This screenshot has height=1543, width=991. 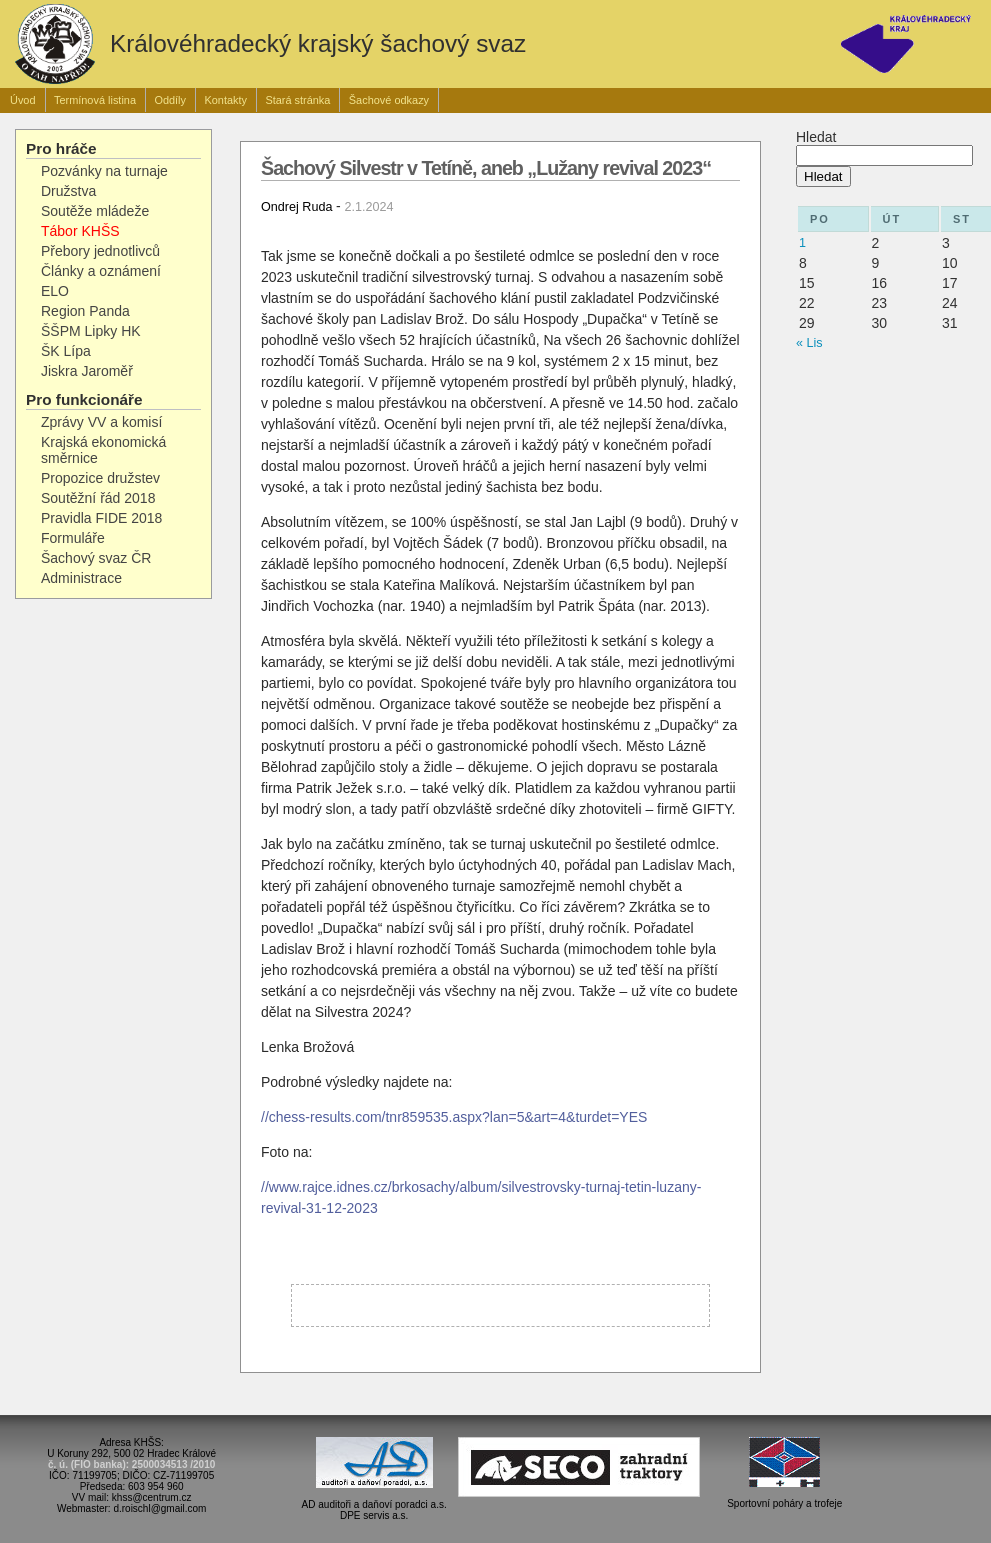 I want to click on Kontakty, so click(x=225, y=100).